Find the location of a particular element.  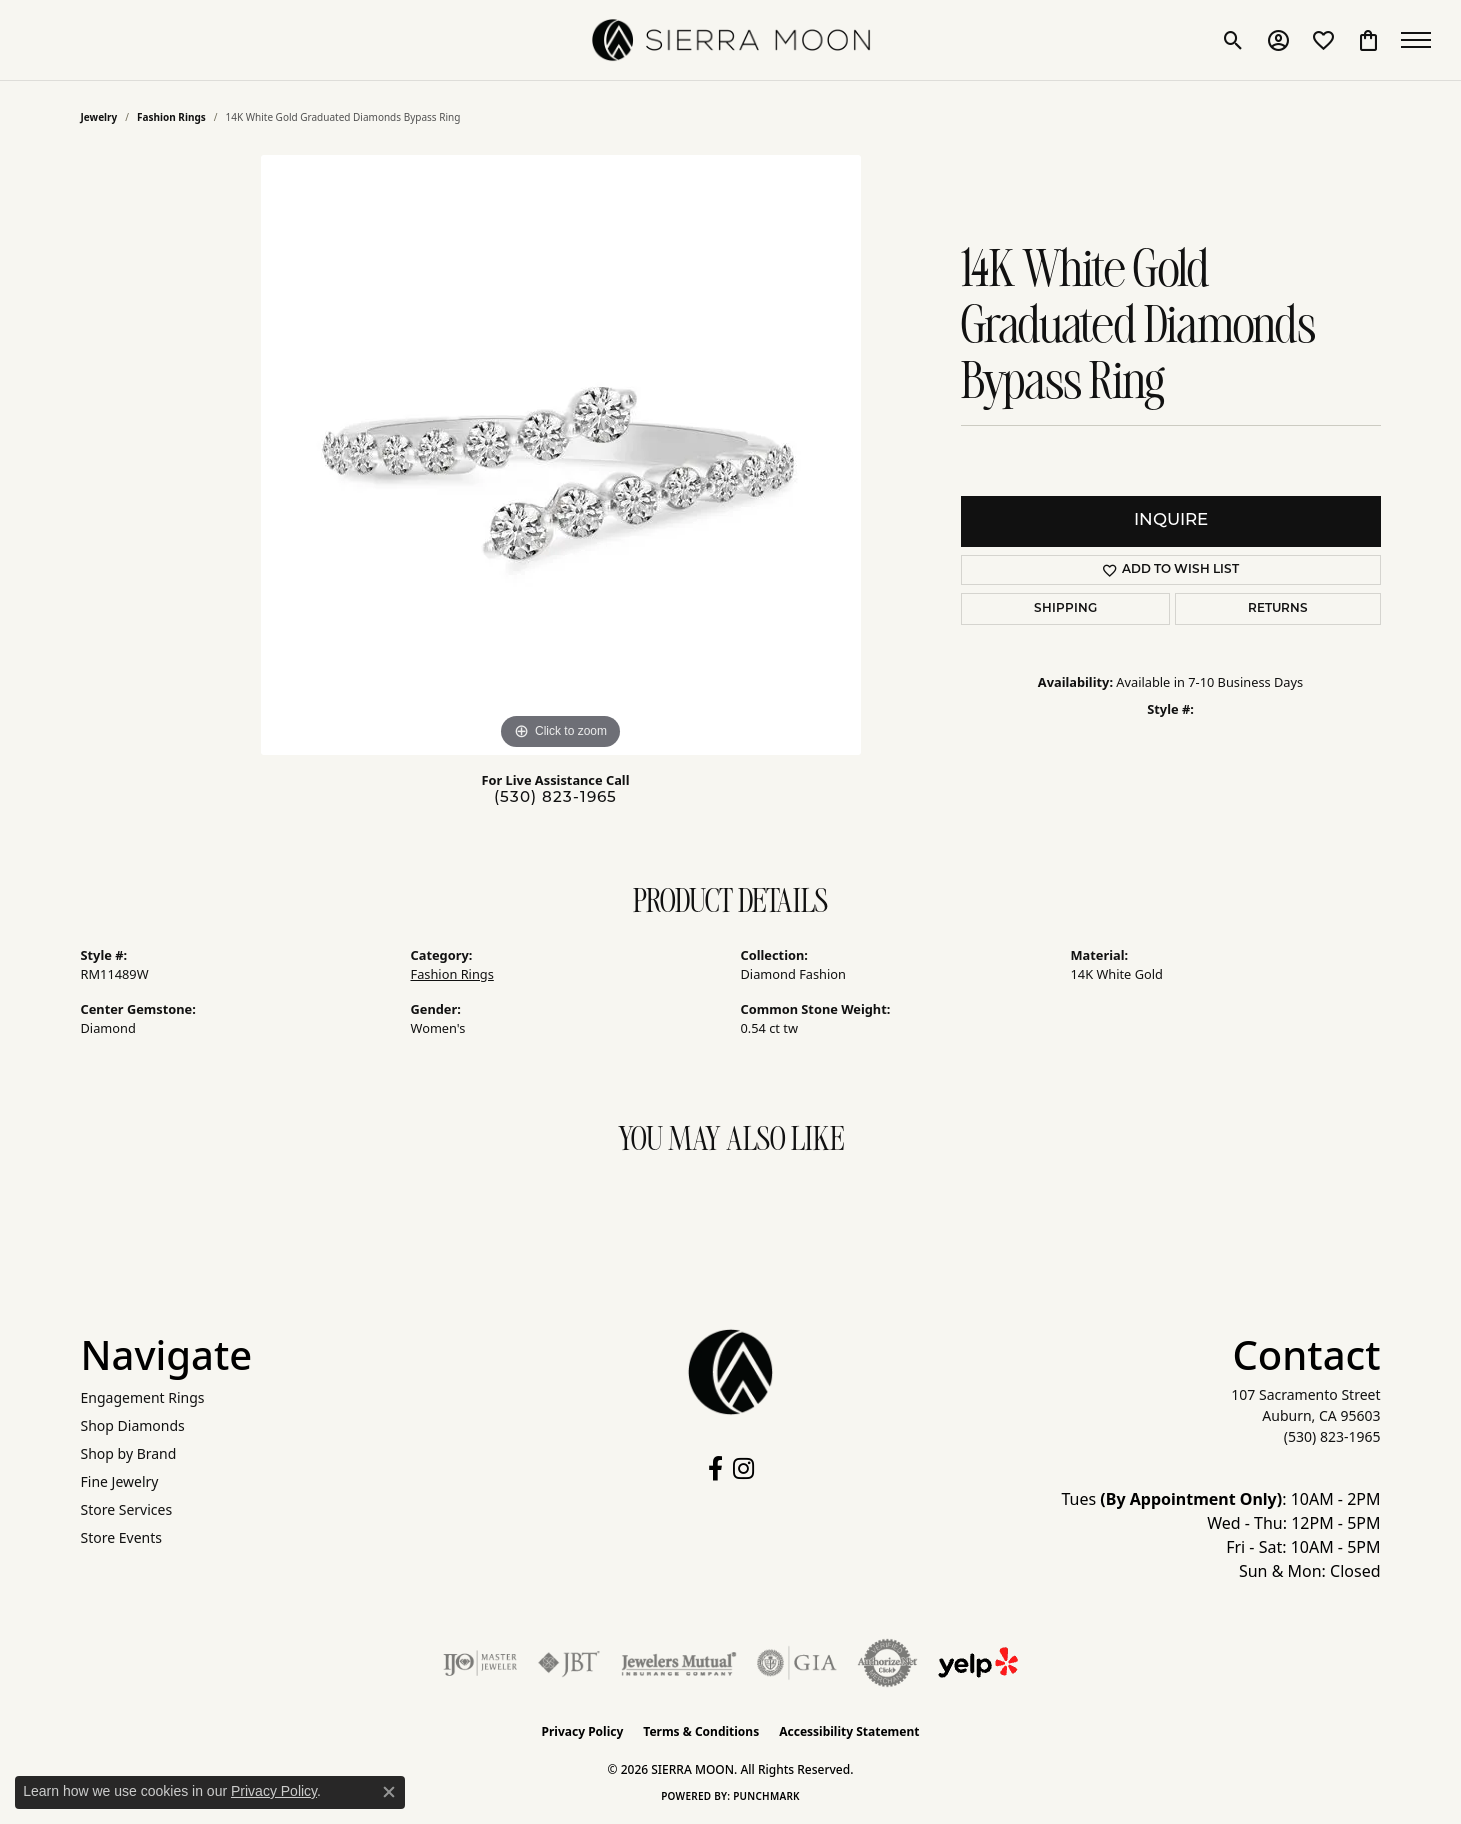

Fashion Rings is located at coordinates (171, 117).